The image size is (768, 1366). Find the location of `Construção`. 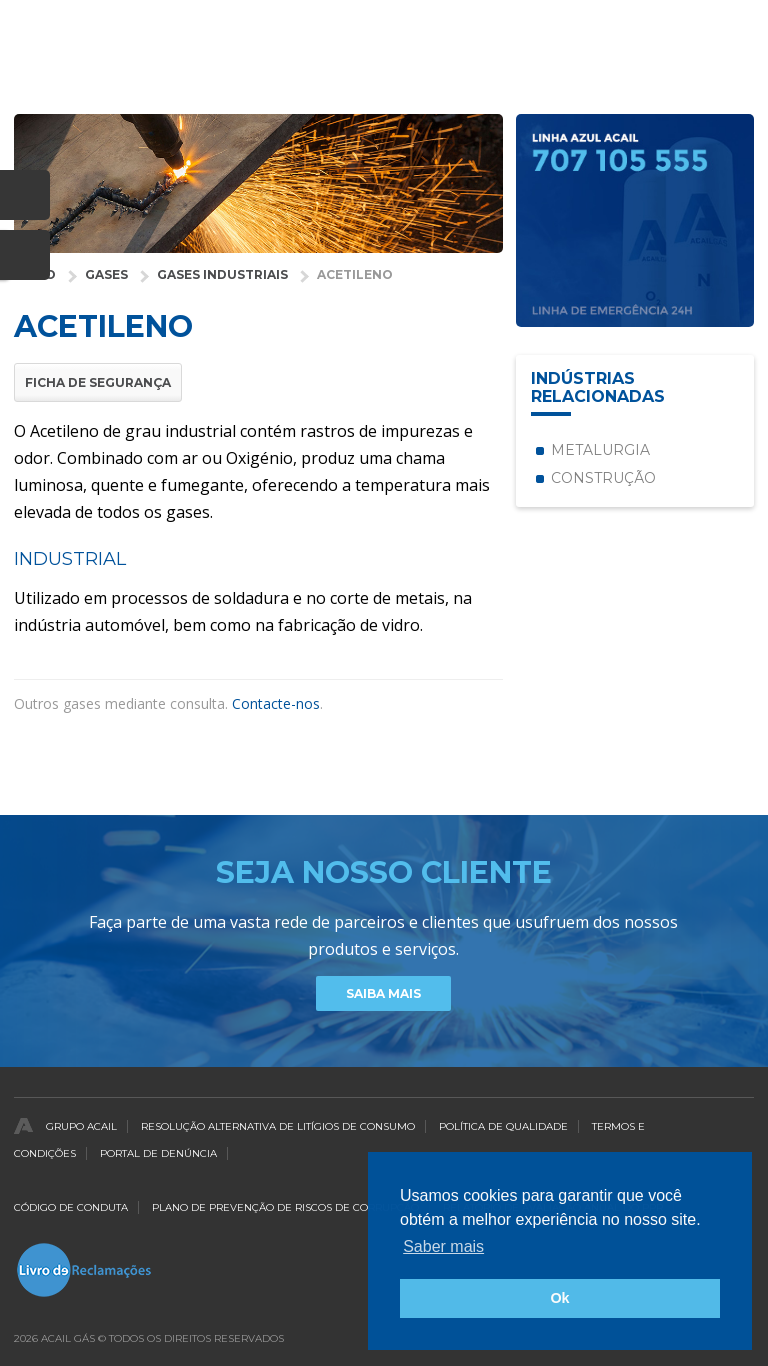

Construção is located at coordinates (603, 478).